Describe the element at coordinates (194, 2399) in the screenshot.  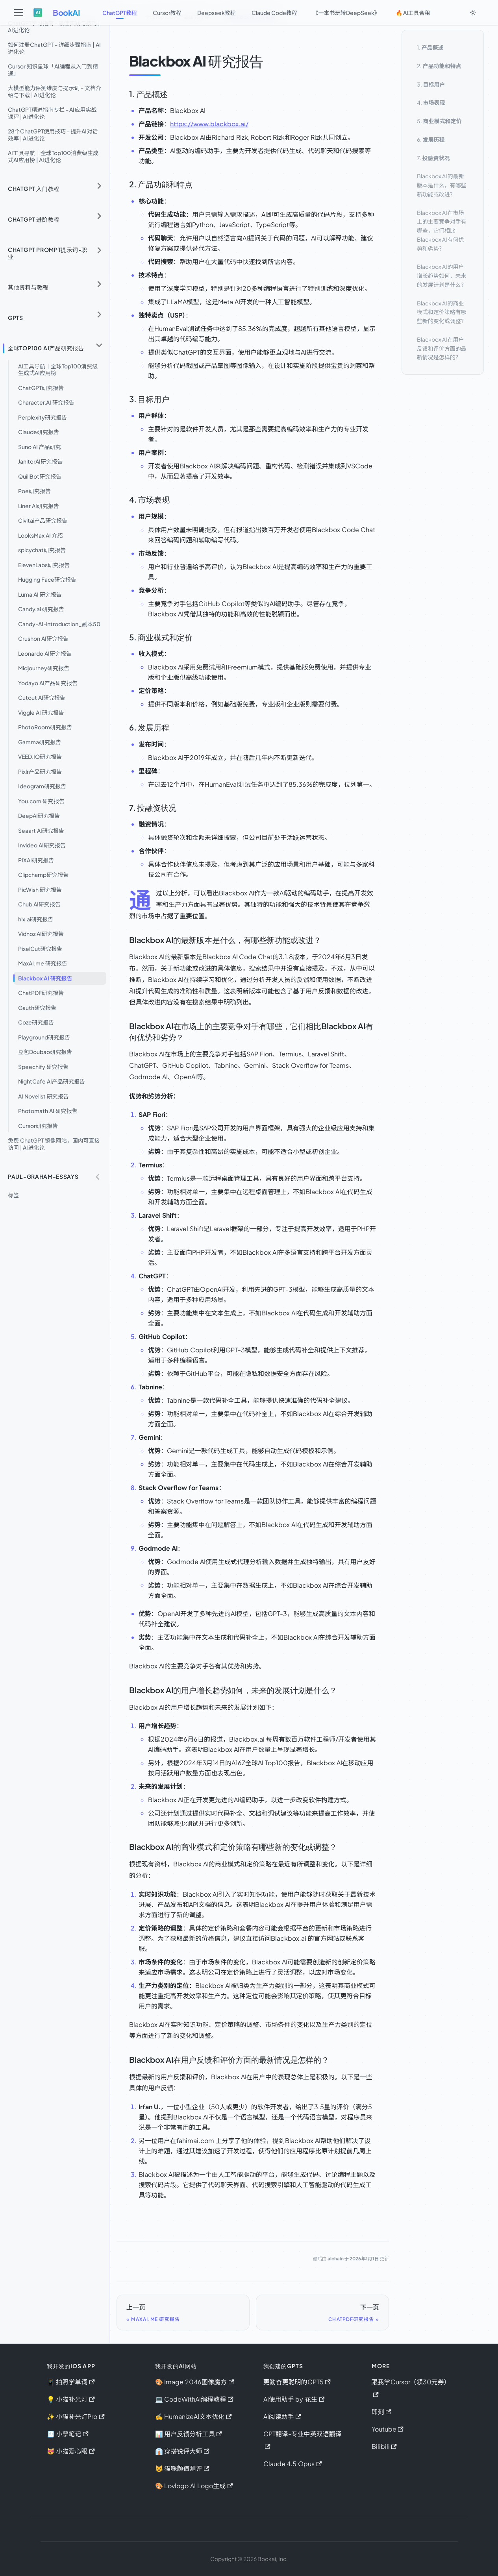
I see `💻 CodeWithAI编程教程` at that location.